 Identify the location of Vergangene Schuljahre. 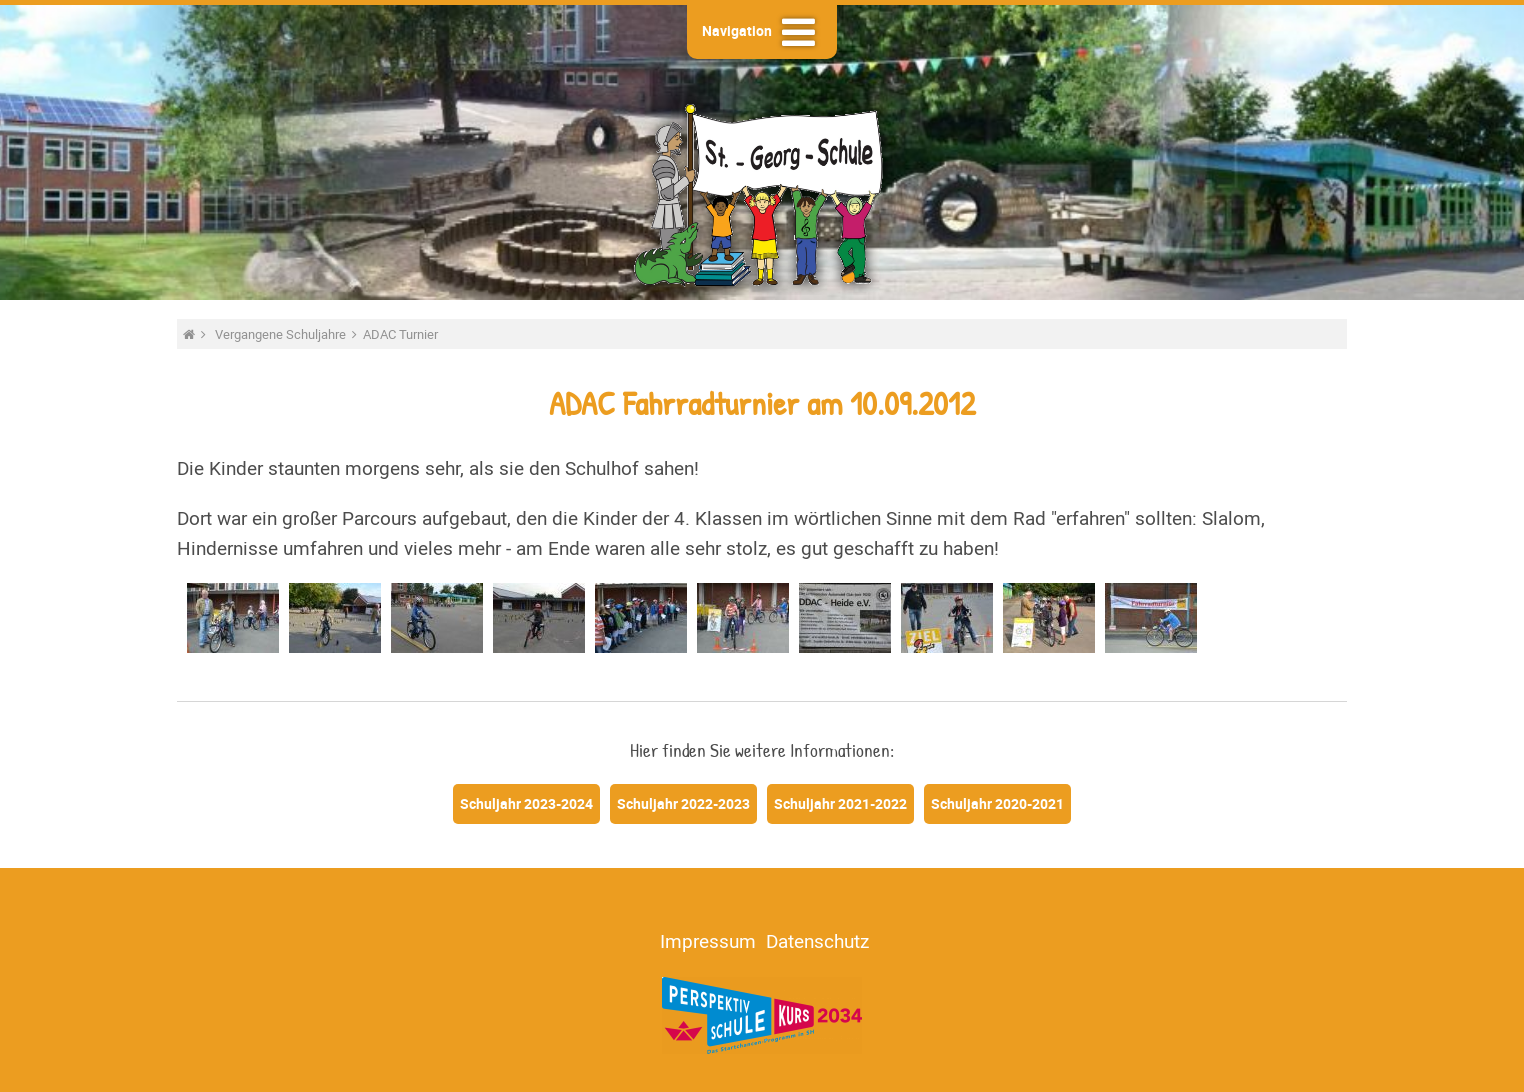
(282, 334).